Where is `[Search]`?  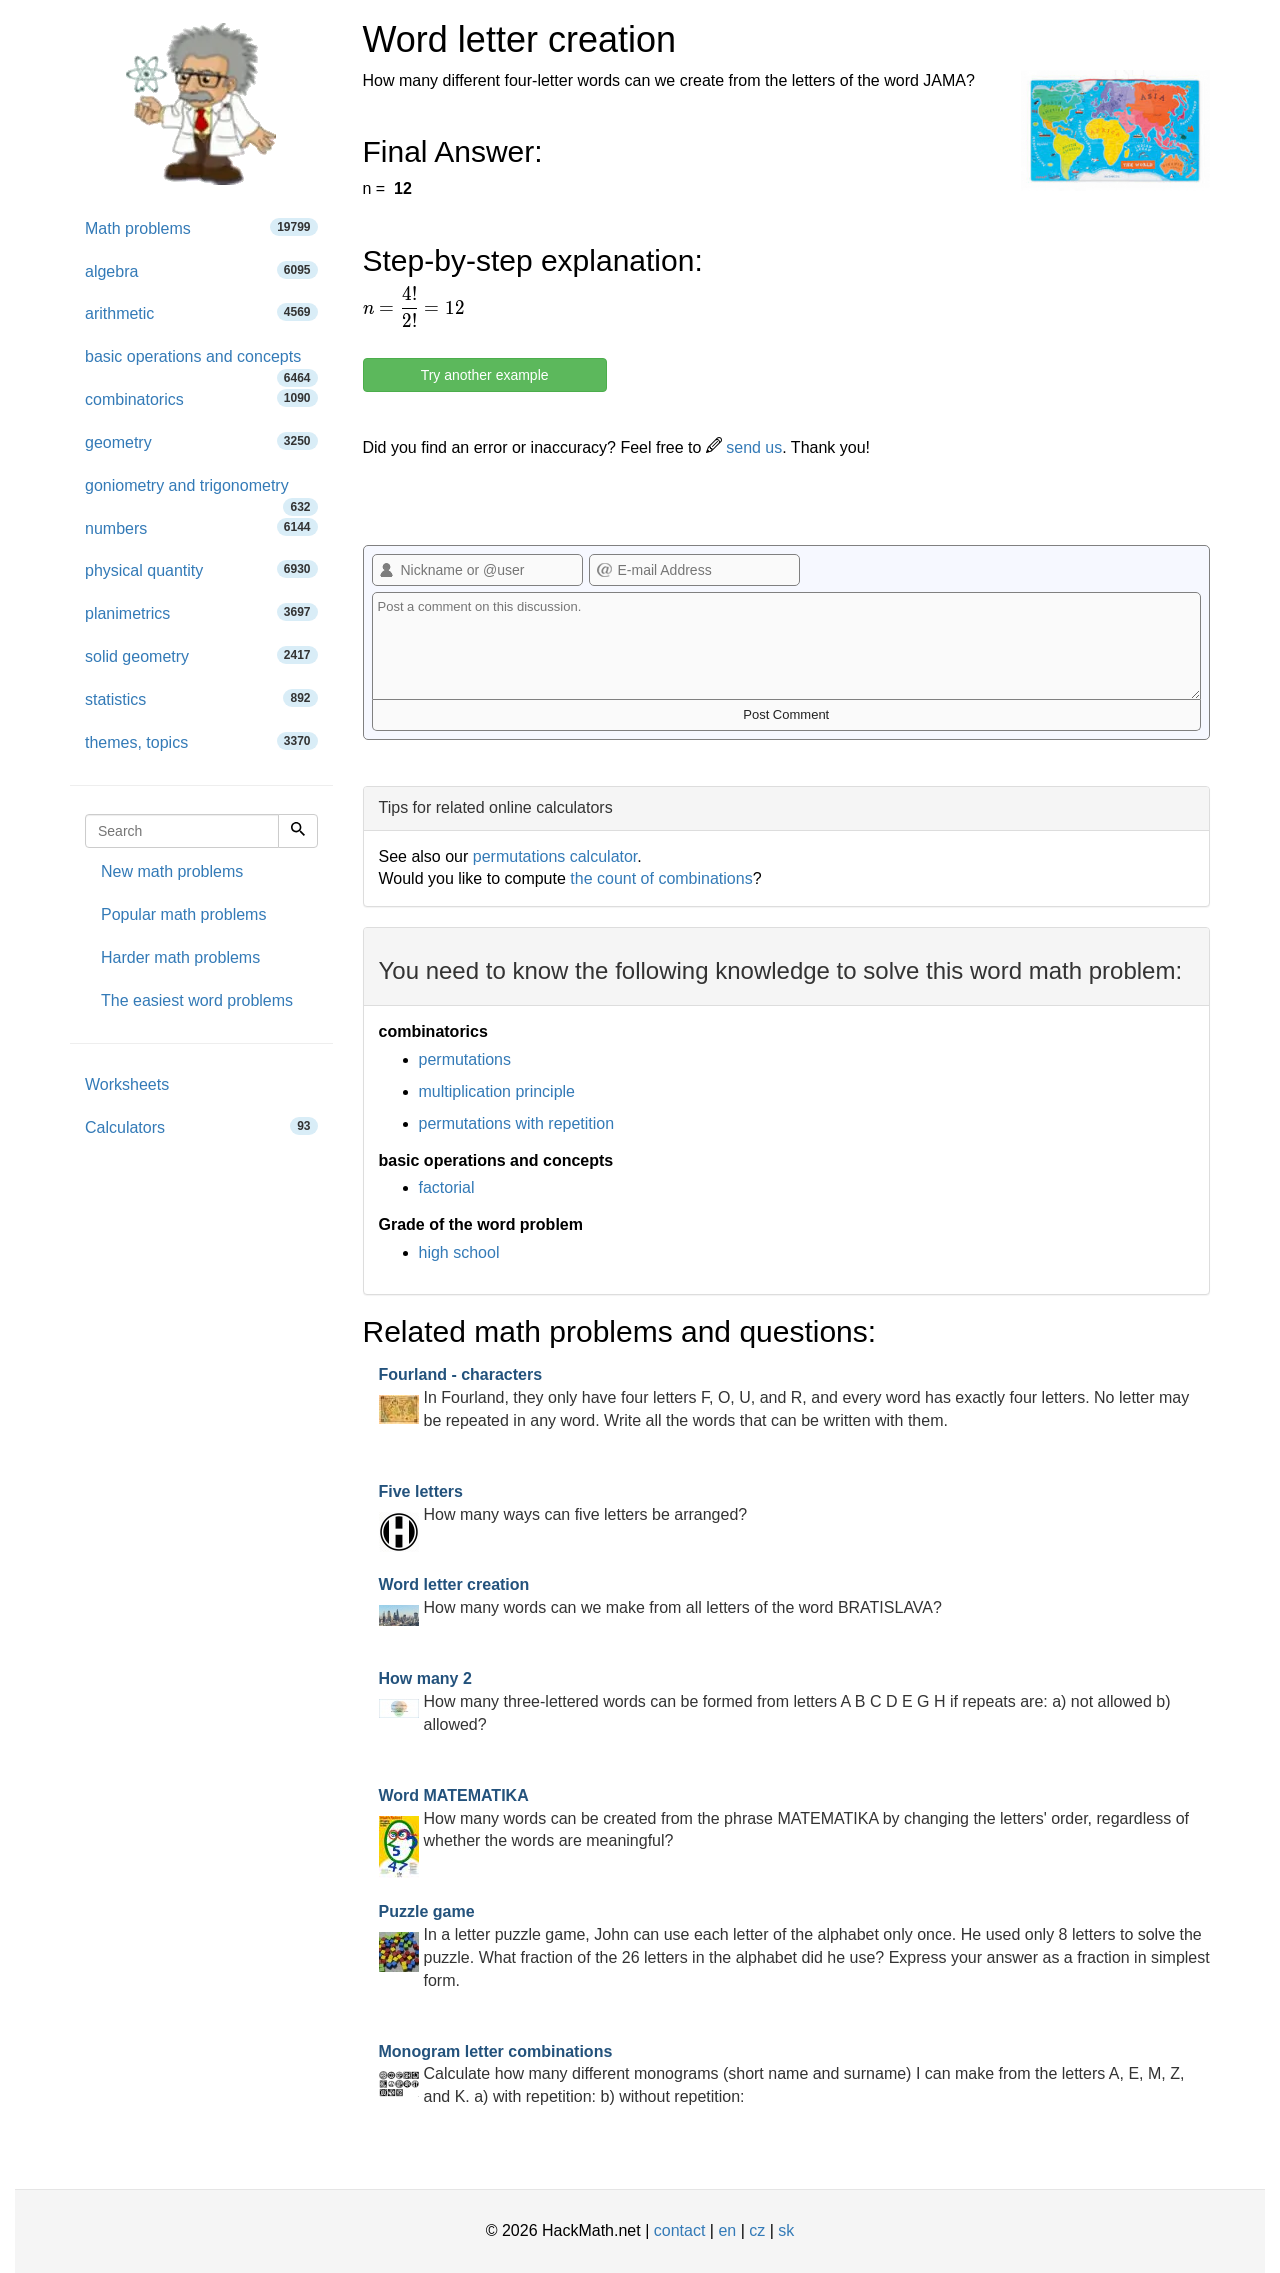 [Search] is located at coordinates (298, 831).